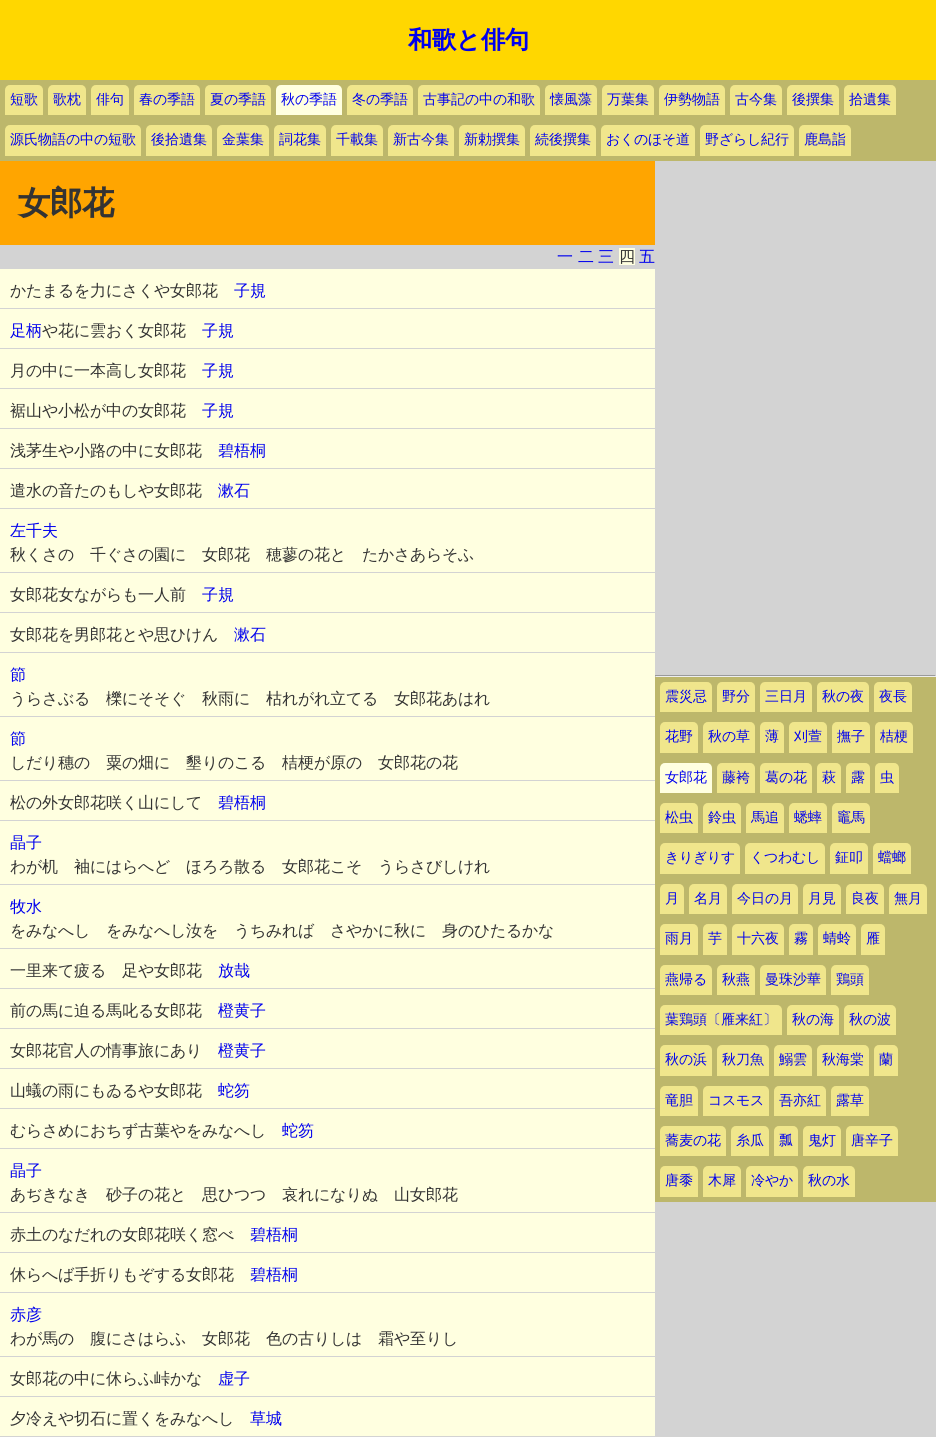 The image size is (936, 1437). I want to click on 続後撰集, so click(563, 139).